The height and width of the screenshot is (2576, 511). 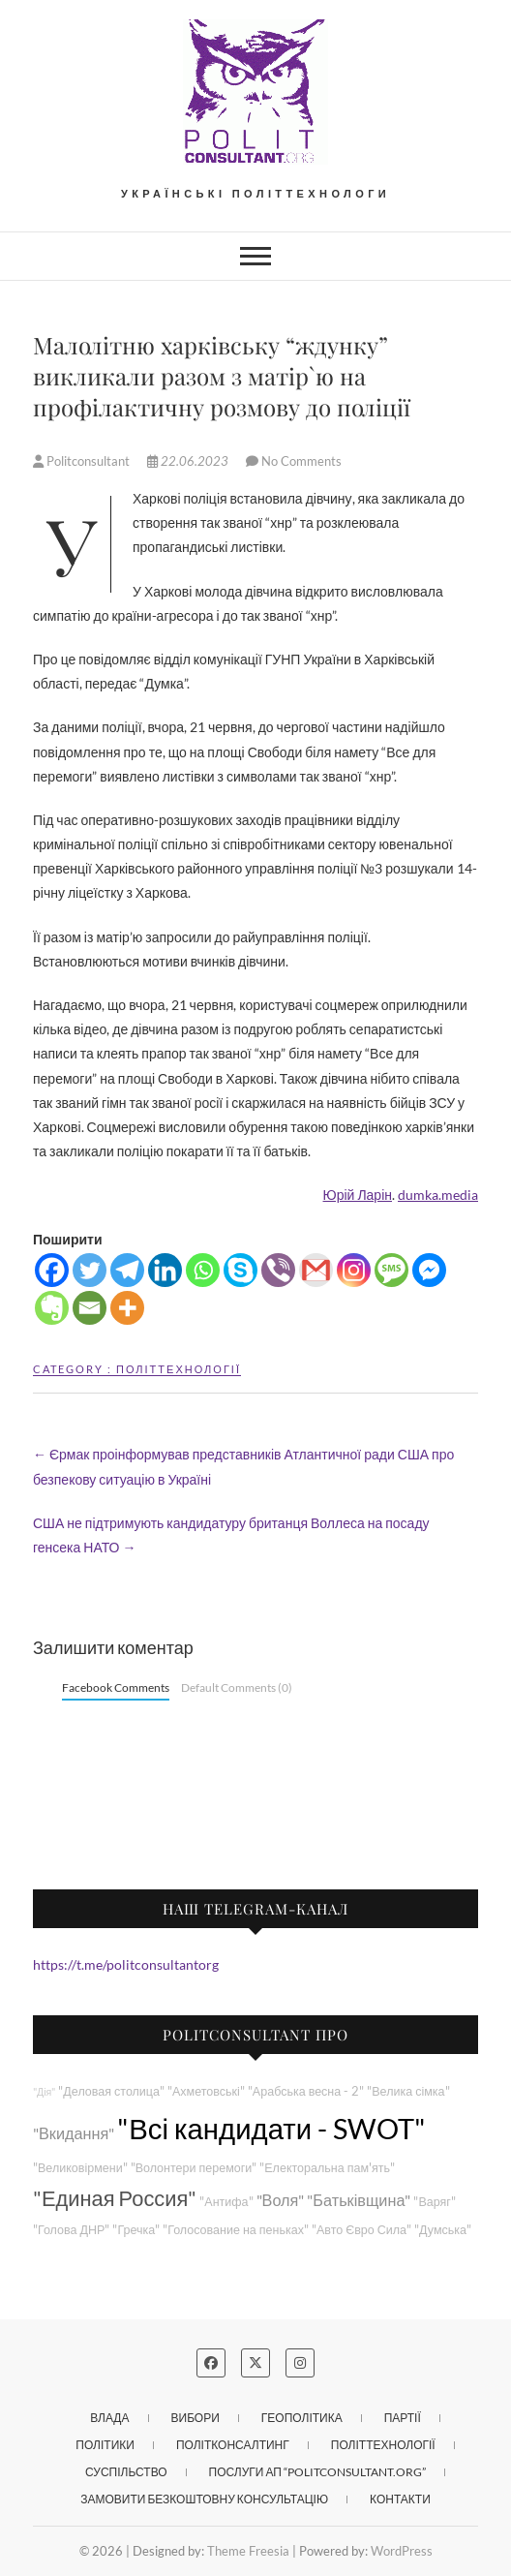 What do you see at coordinates (165, 1270) in the screenshot?
I see `[Linkedin]` at bounding box center [165, 1270].